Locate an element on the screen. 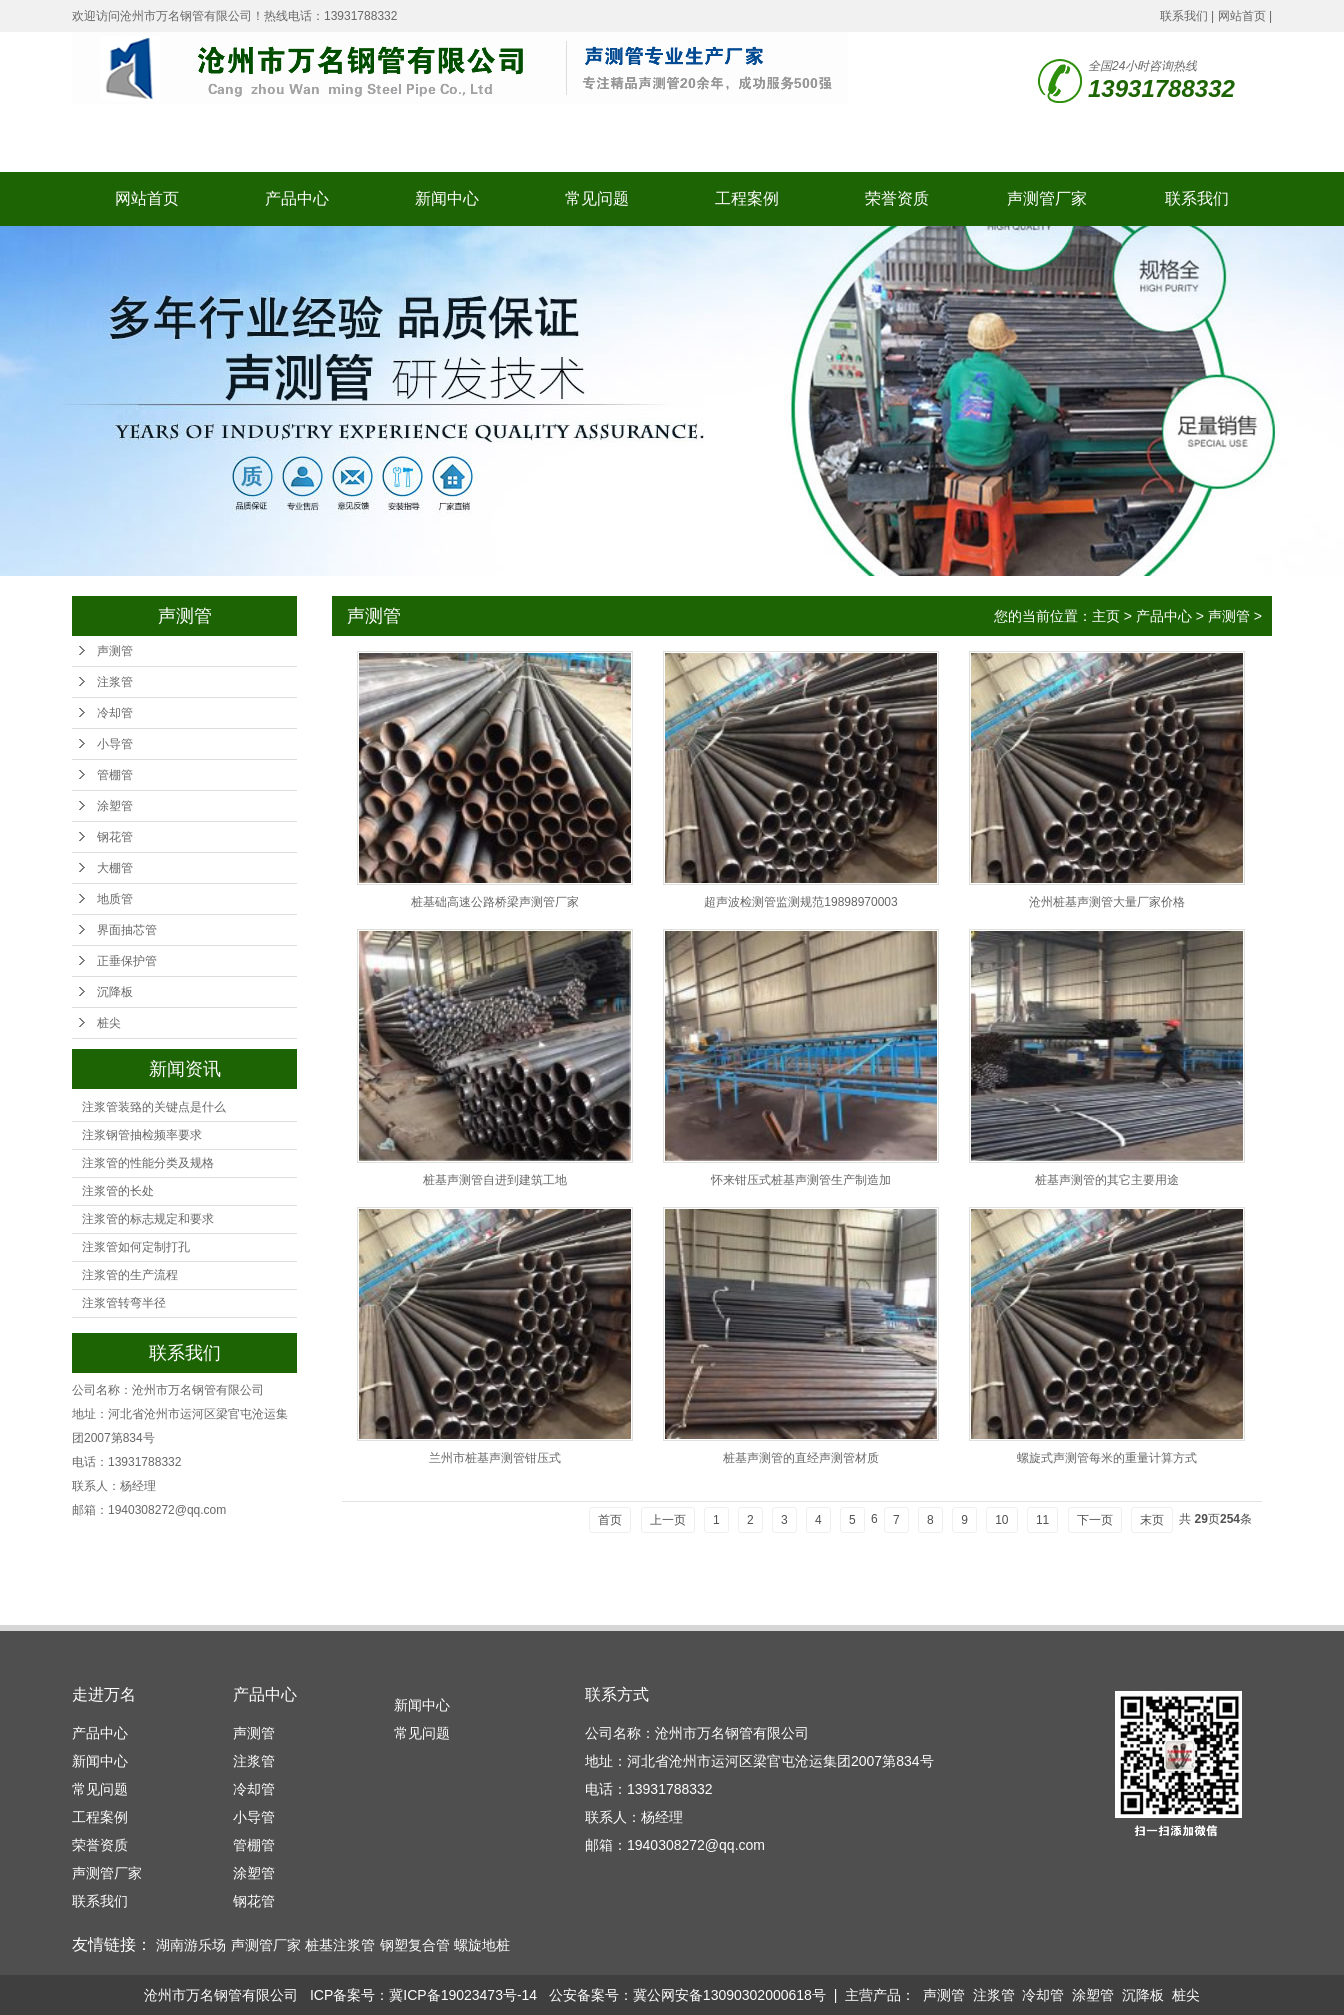 The height and width of the screenshot is (2015, 1344). 冀ICP备19023473号-14 is located at coordinates (463, 1995).